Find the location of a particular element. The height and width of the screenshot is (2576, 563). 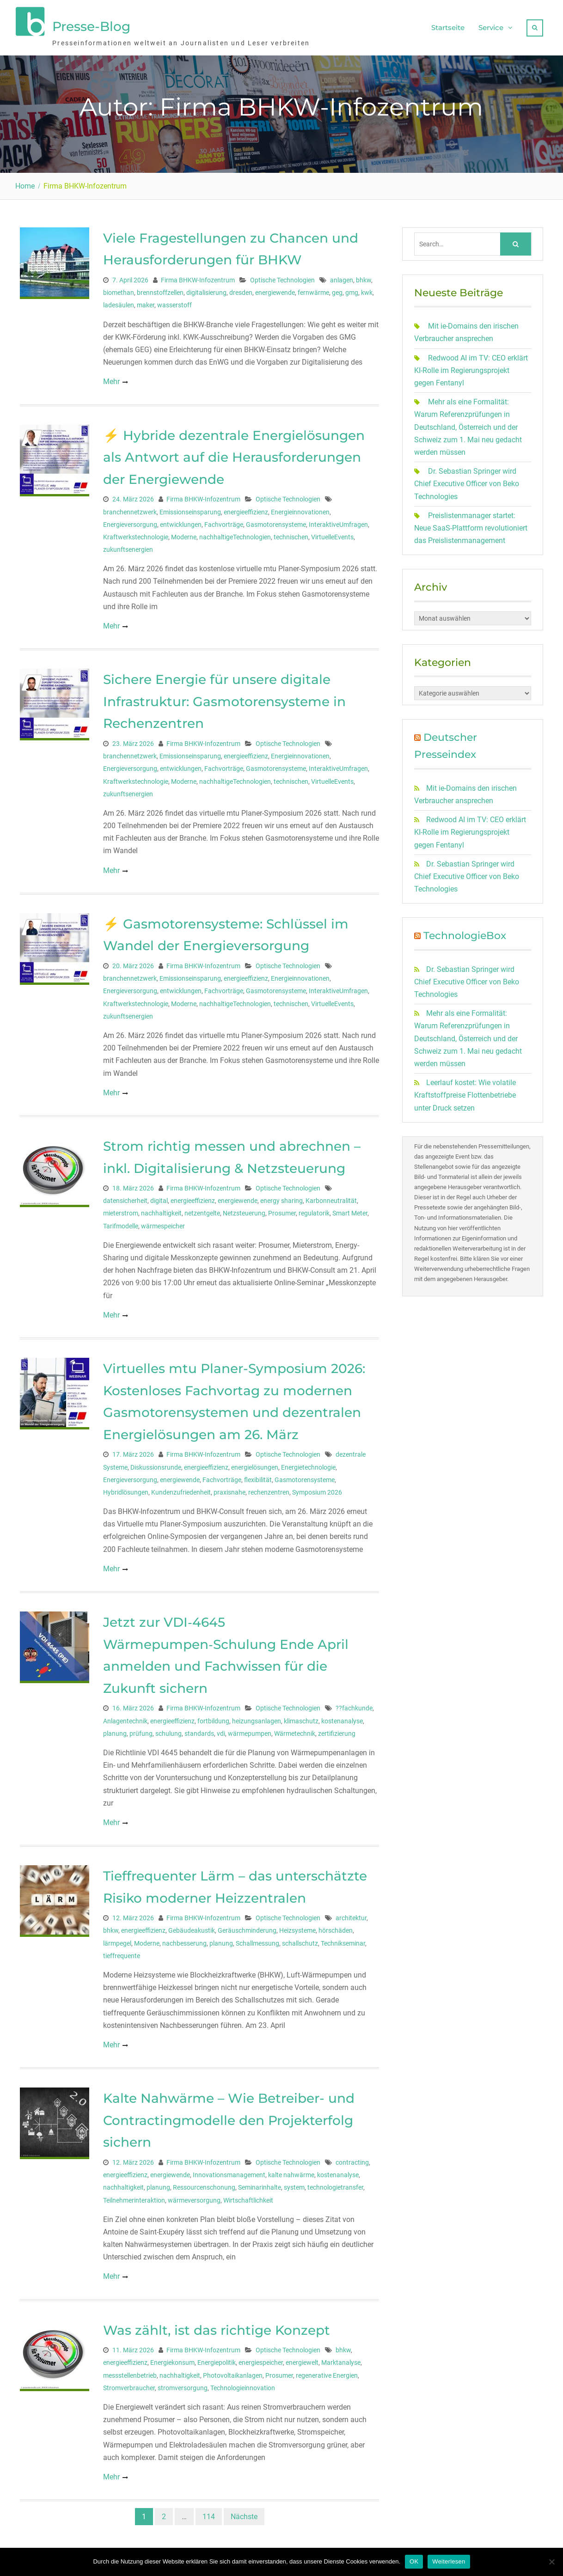

Energiekonsum is located at coordinates (172, 2358).